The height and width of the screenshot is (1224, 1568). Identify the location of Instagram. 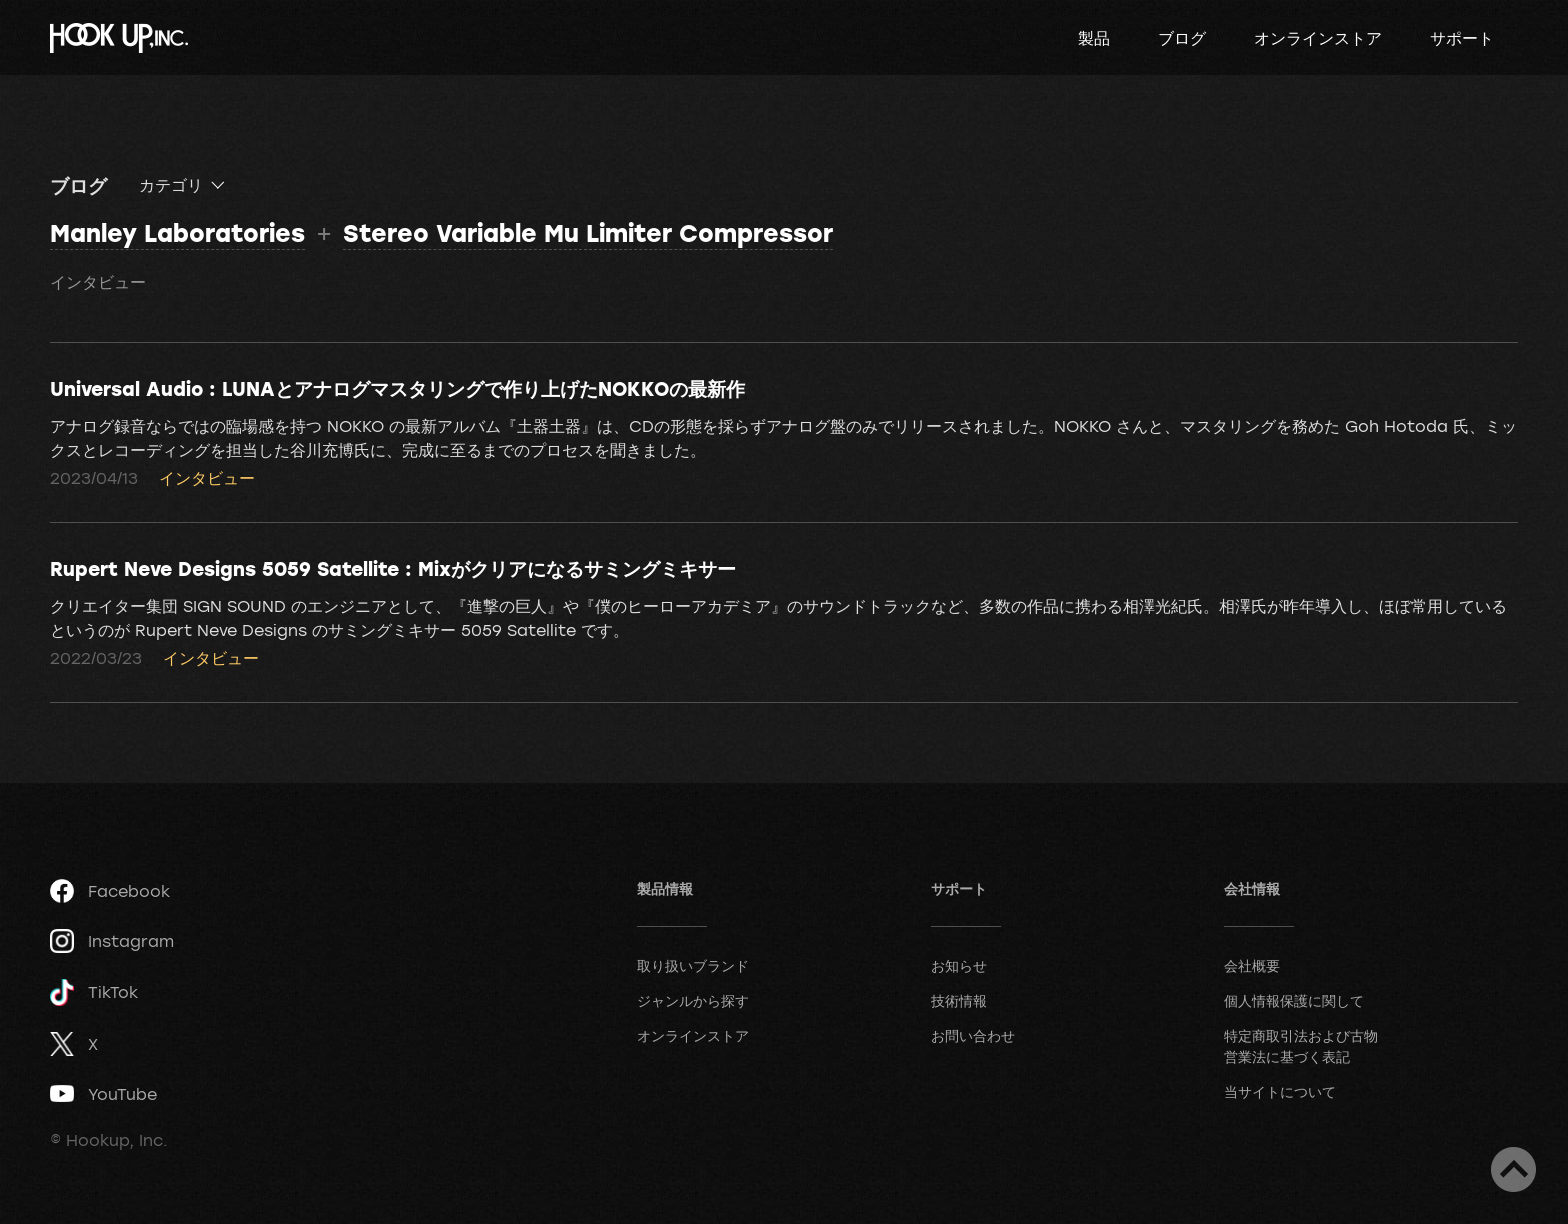
(112, 941).